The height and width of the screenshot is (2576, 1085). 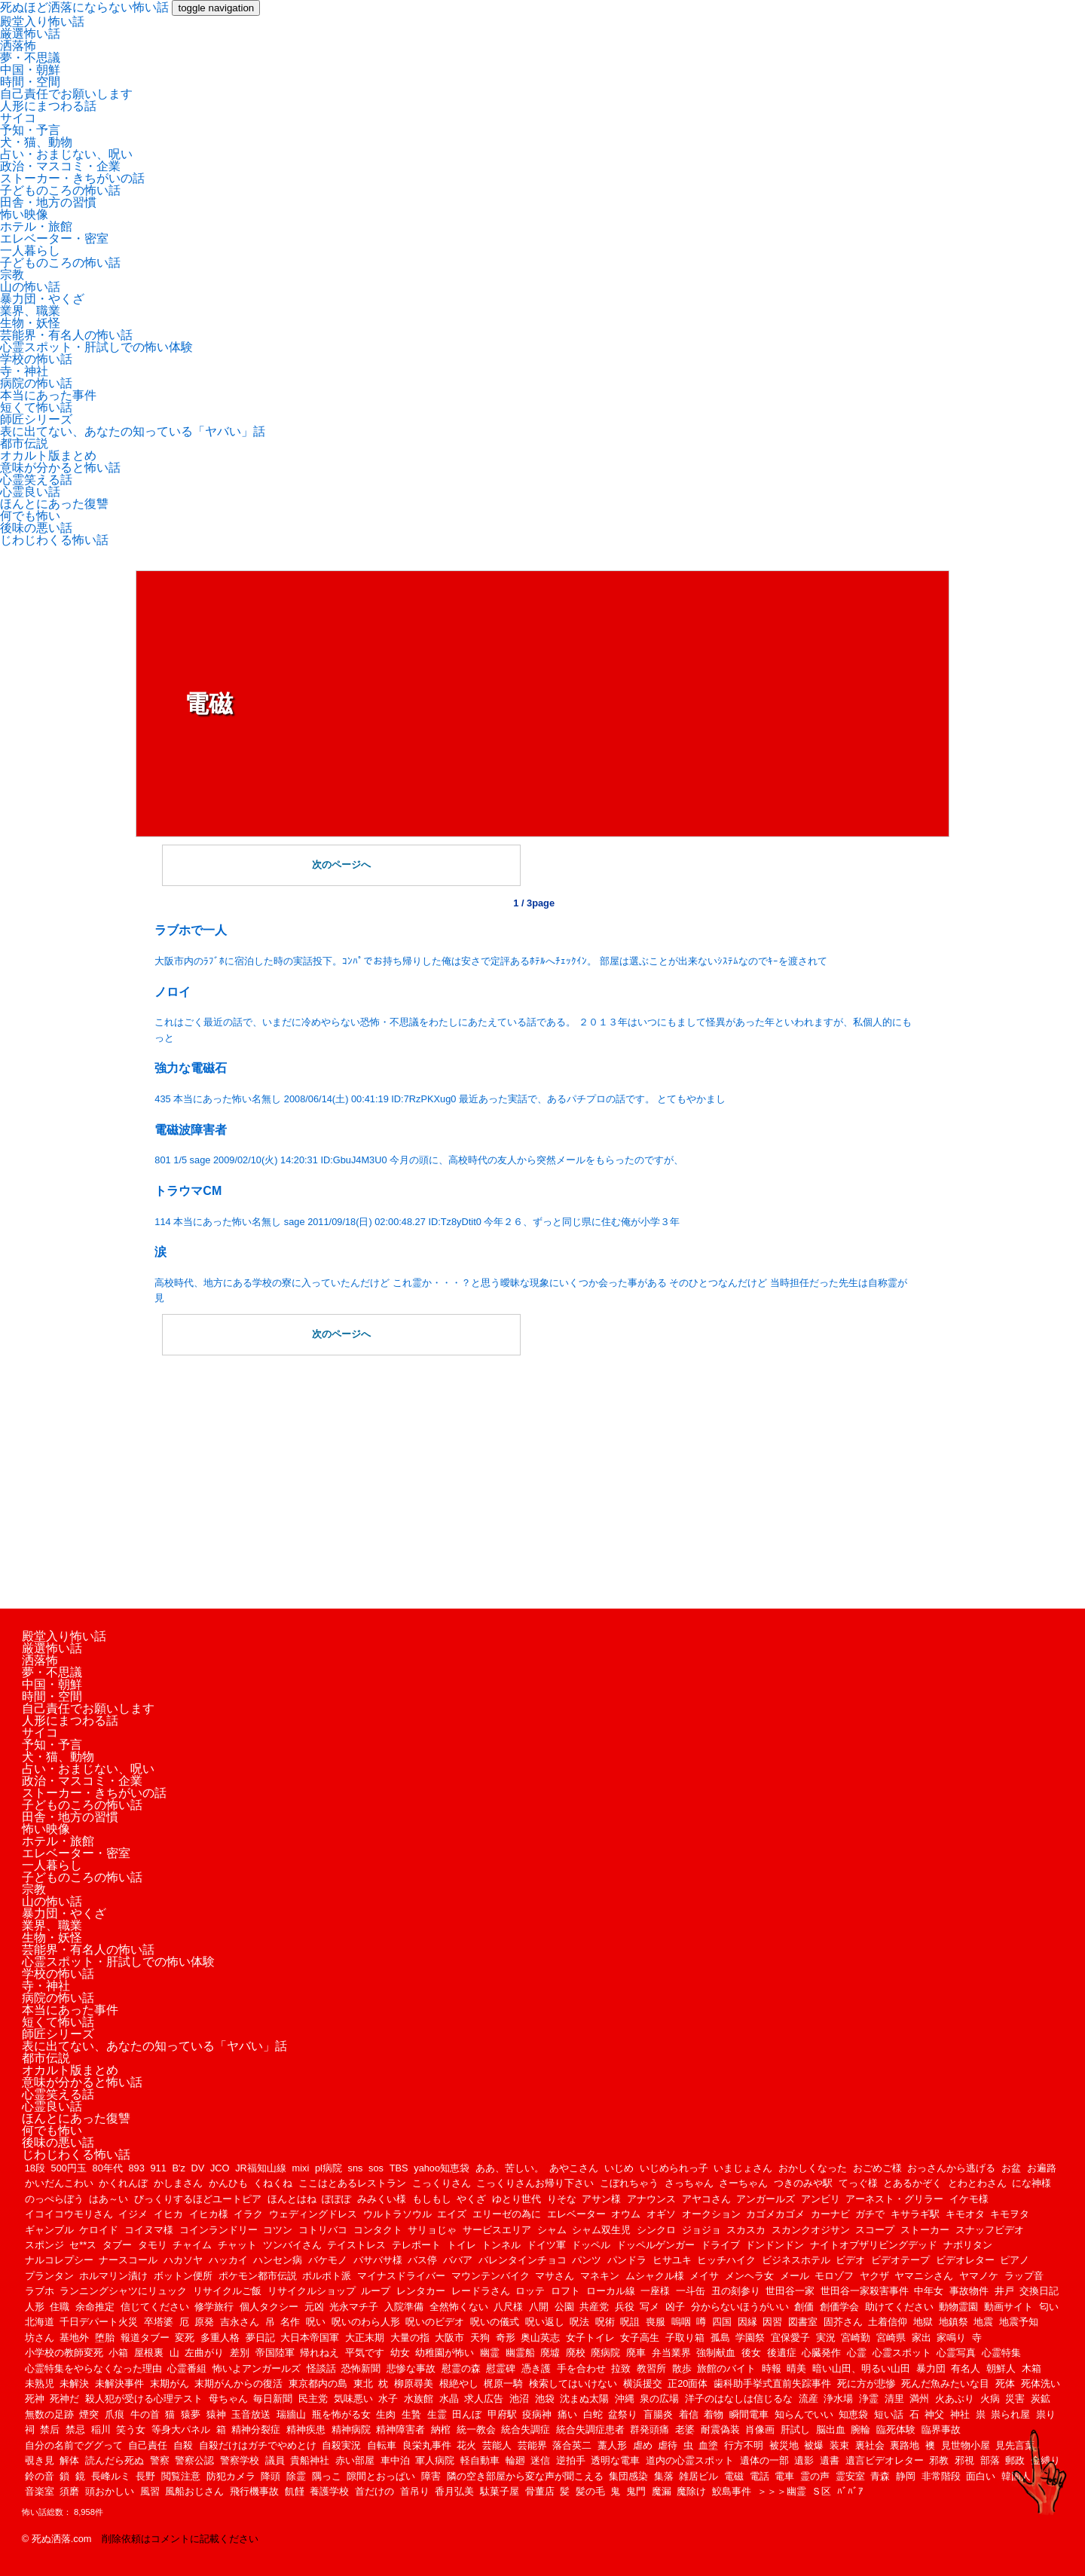 What do you see at coordinates (59, 2183) in the screenshot?
I see `かいだんこわい` at bounding box center [59, 2183].